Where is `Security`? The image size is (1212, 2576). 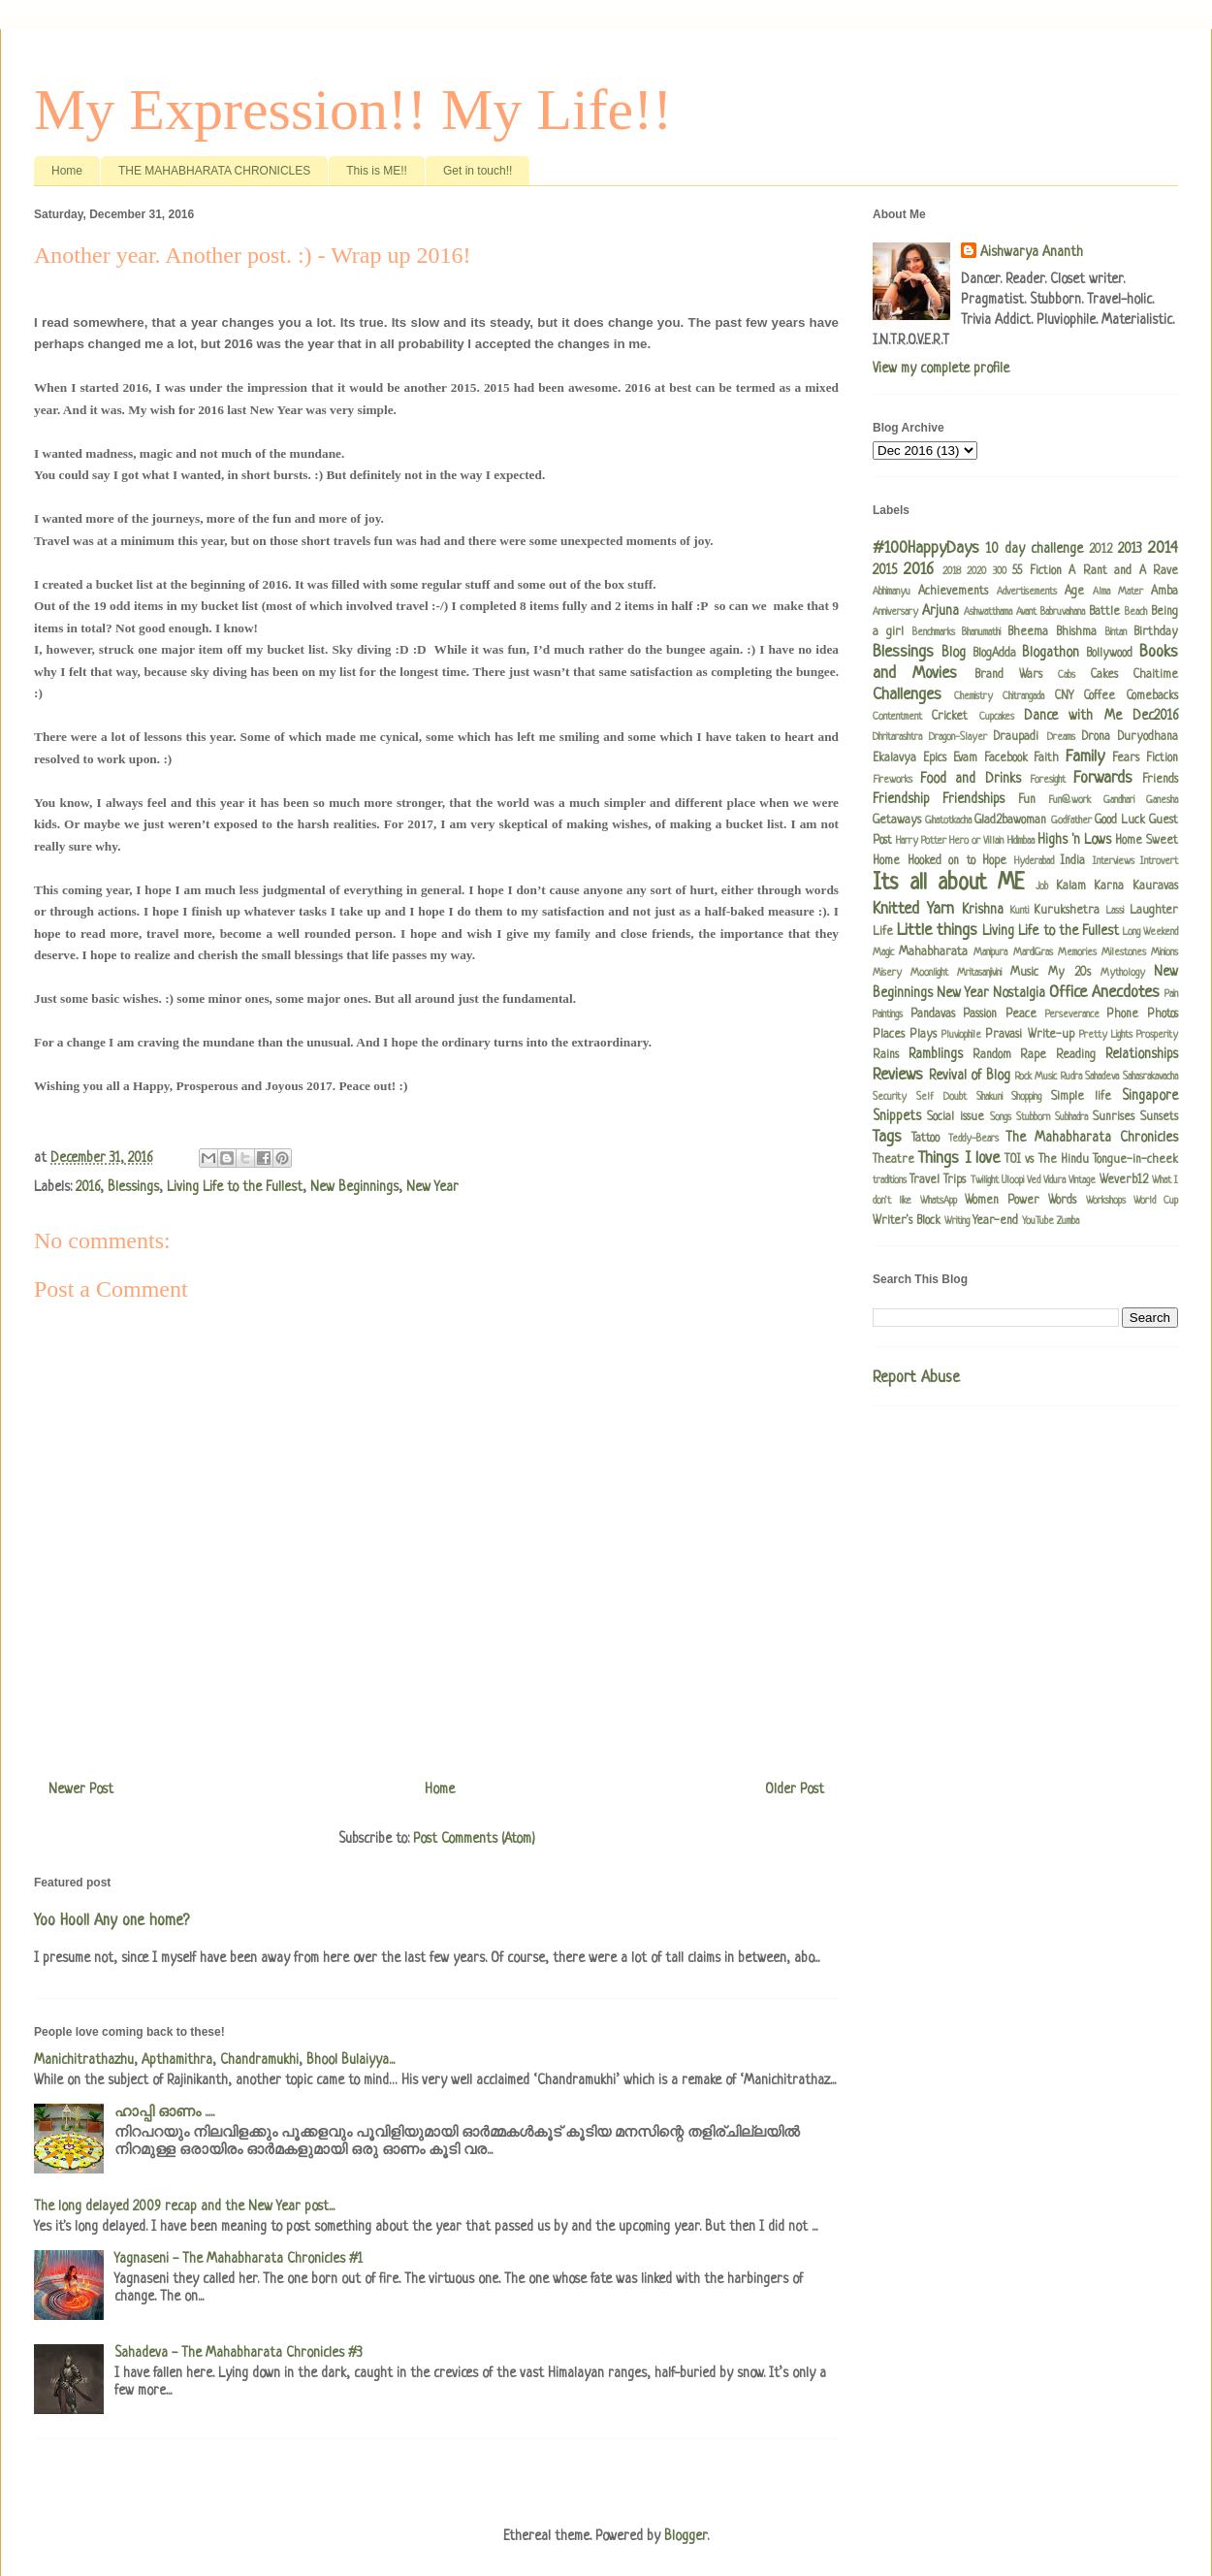 Security is located at coordinates (890, 1097).